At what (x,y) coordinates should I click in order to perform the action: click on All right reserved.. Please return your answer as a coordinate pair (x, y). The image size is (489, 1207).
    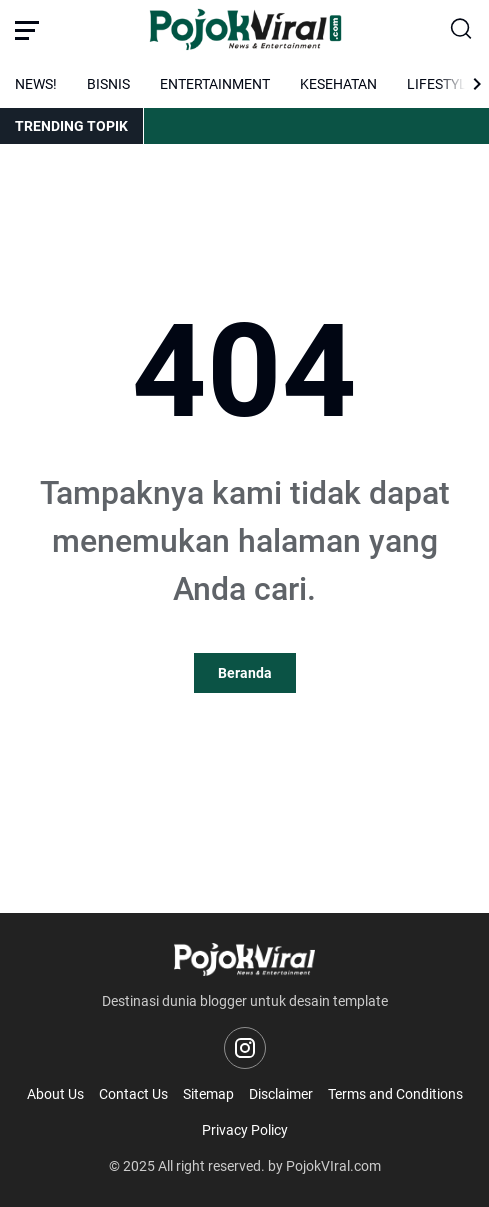
    Looking at the image, I should click on (211, 1166).